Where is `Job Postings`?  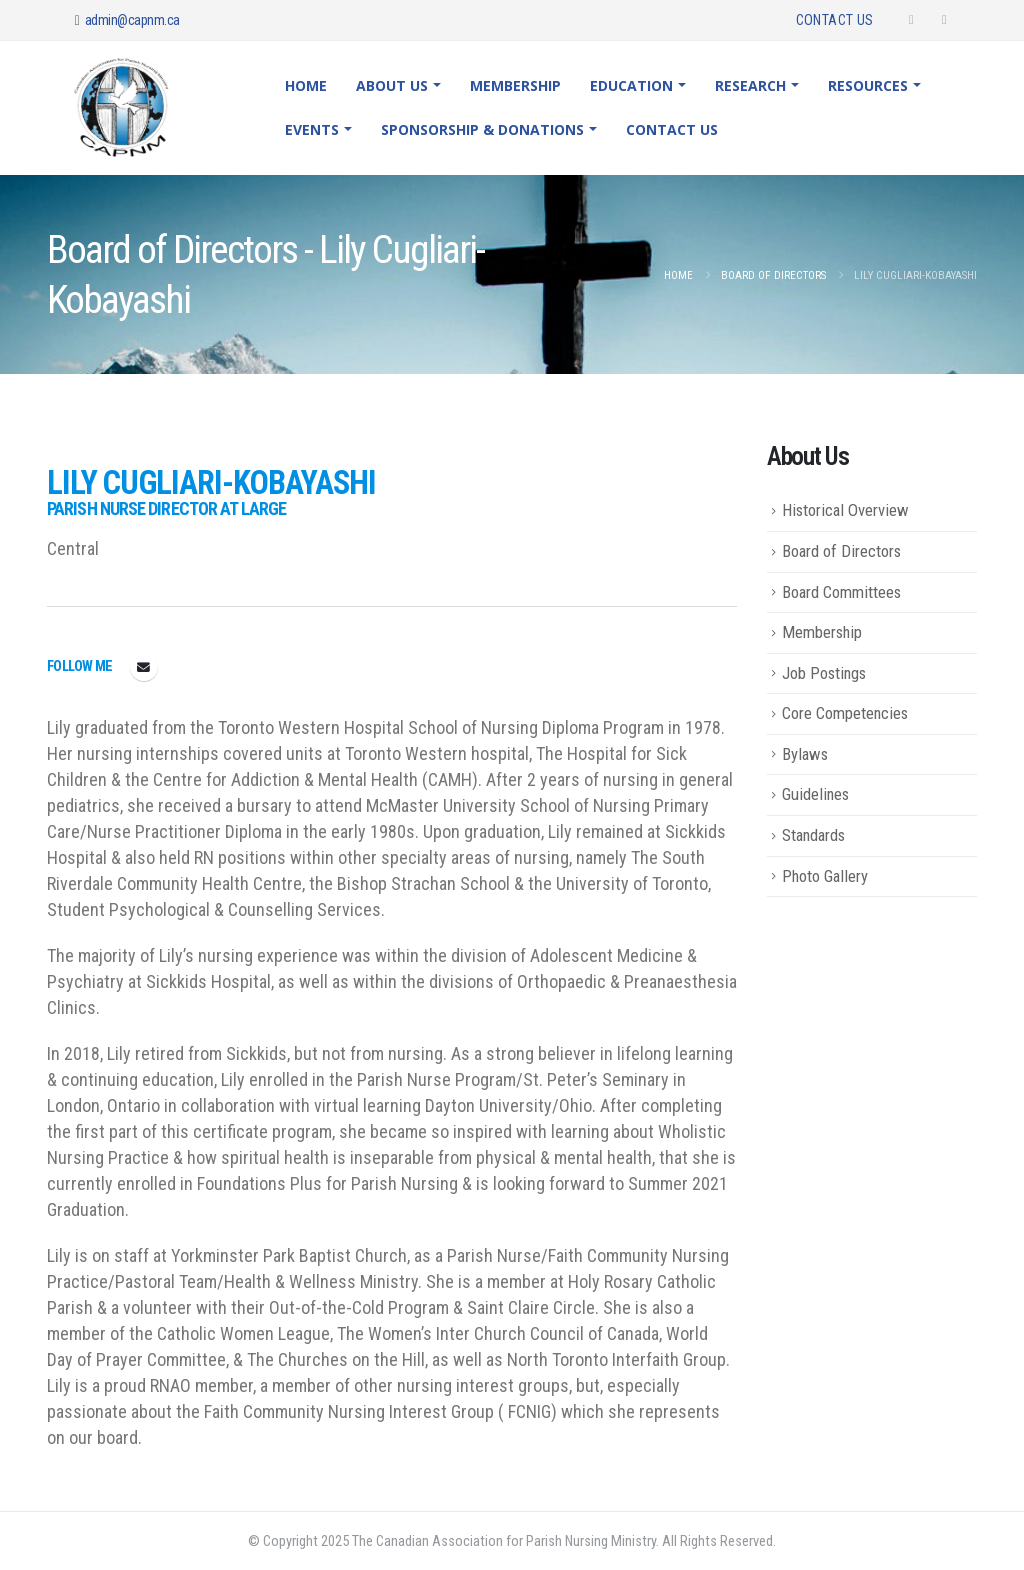 Job Postings is located at coordinates (824, 673).